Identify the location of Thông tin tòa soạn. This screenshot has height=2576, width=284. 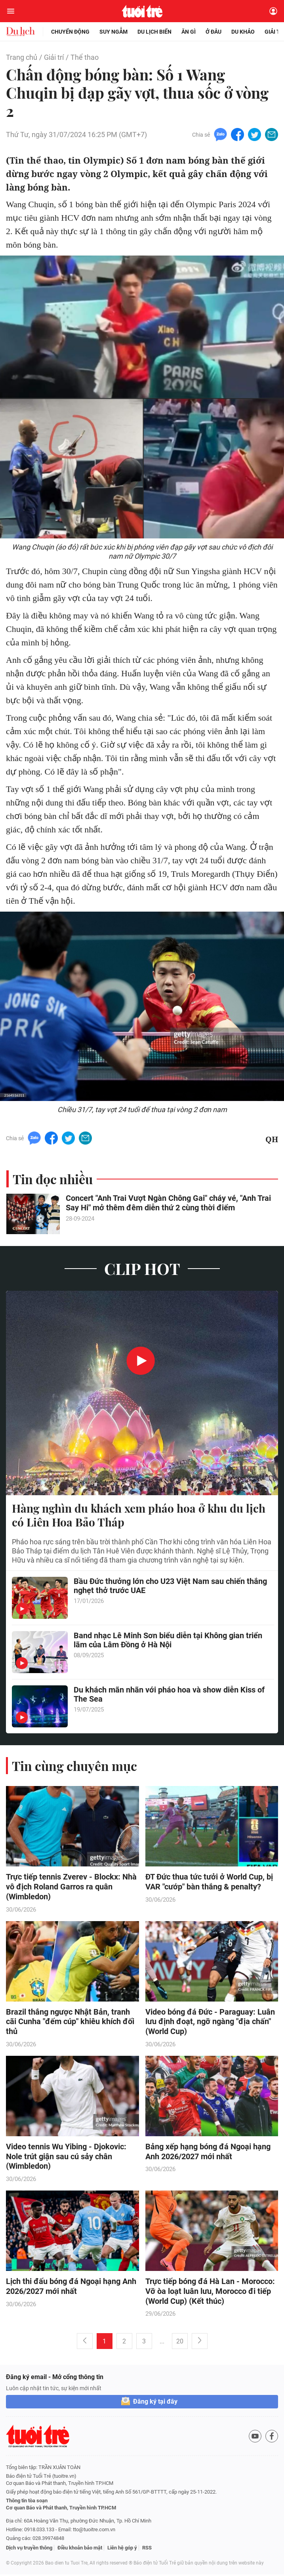
(27, 2502).